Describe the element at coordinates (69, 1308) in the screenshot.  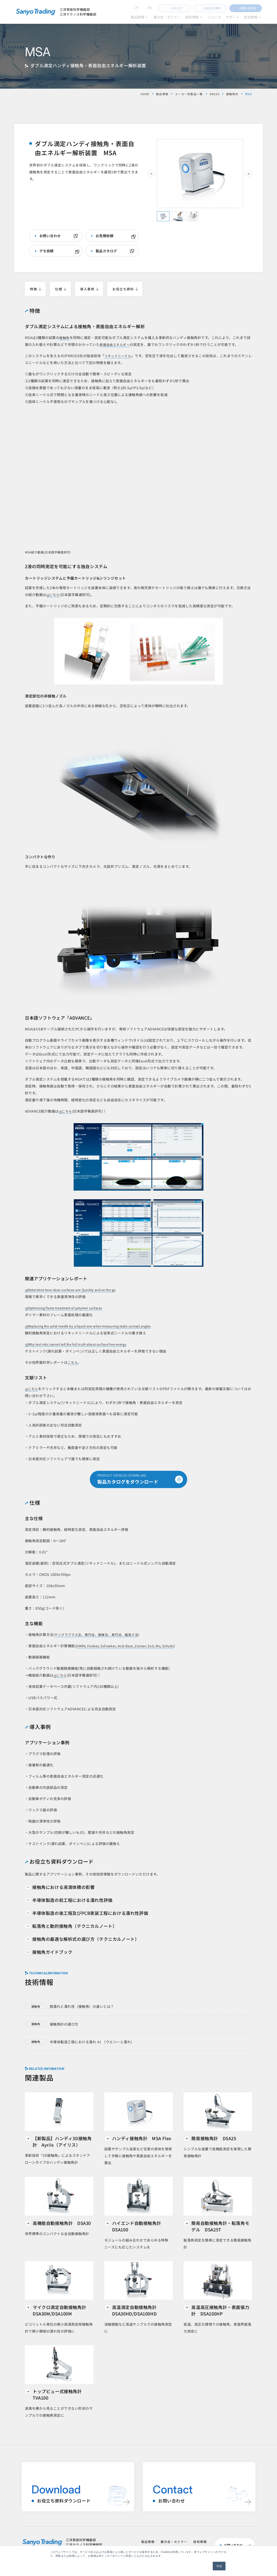
I see `Optimizing flame treatment of polymer surfaces` at that location.